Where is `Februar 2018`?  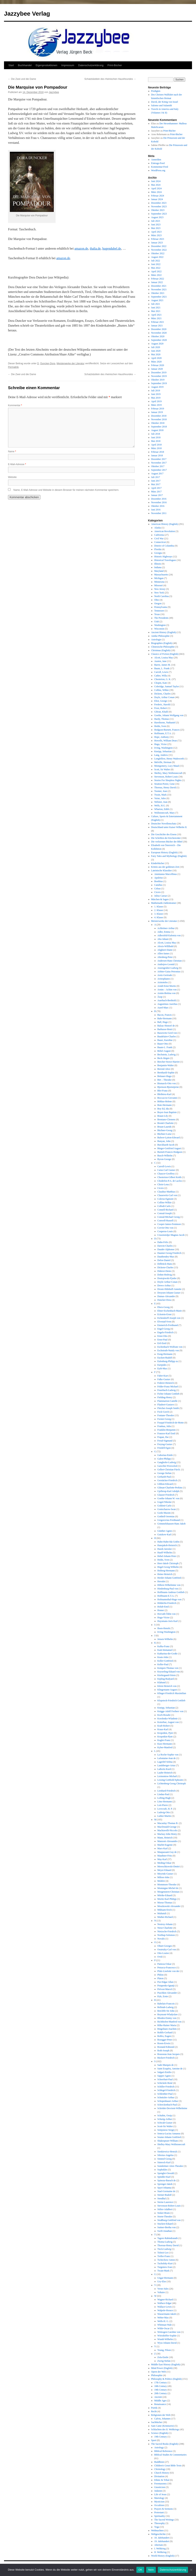
Februar 2018 is located at coordinates (157, 451).